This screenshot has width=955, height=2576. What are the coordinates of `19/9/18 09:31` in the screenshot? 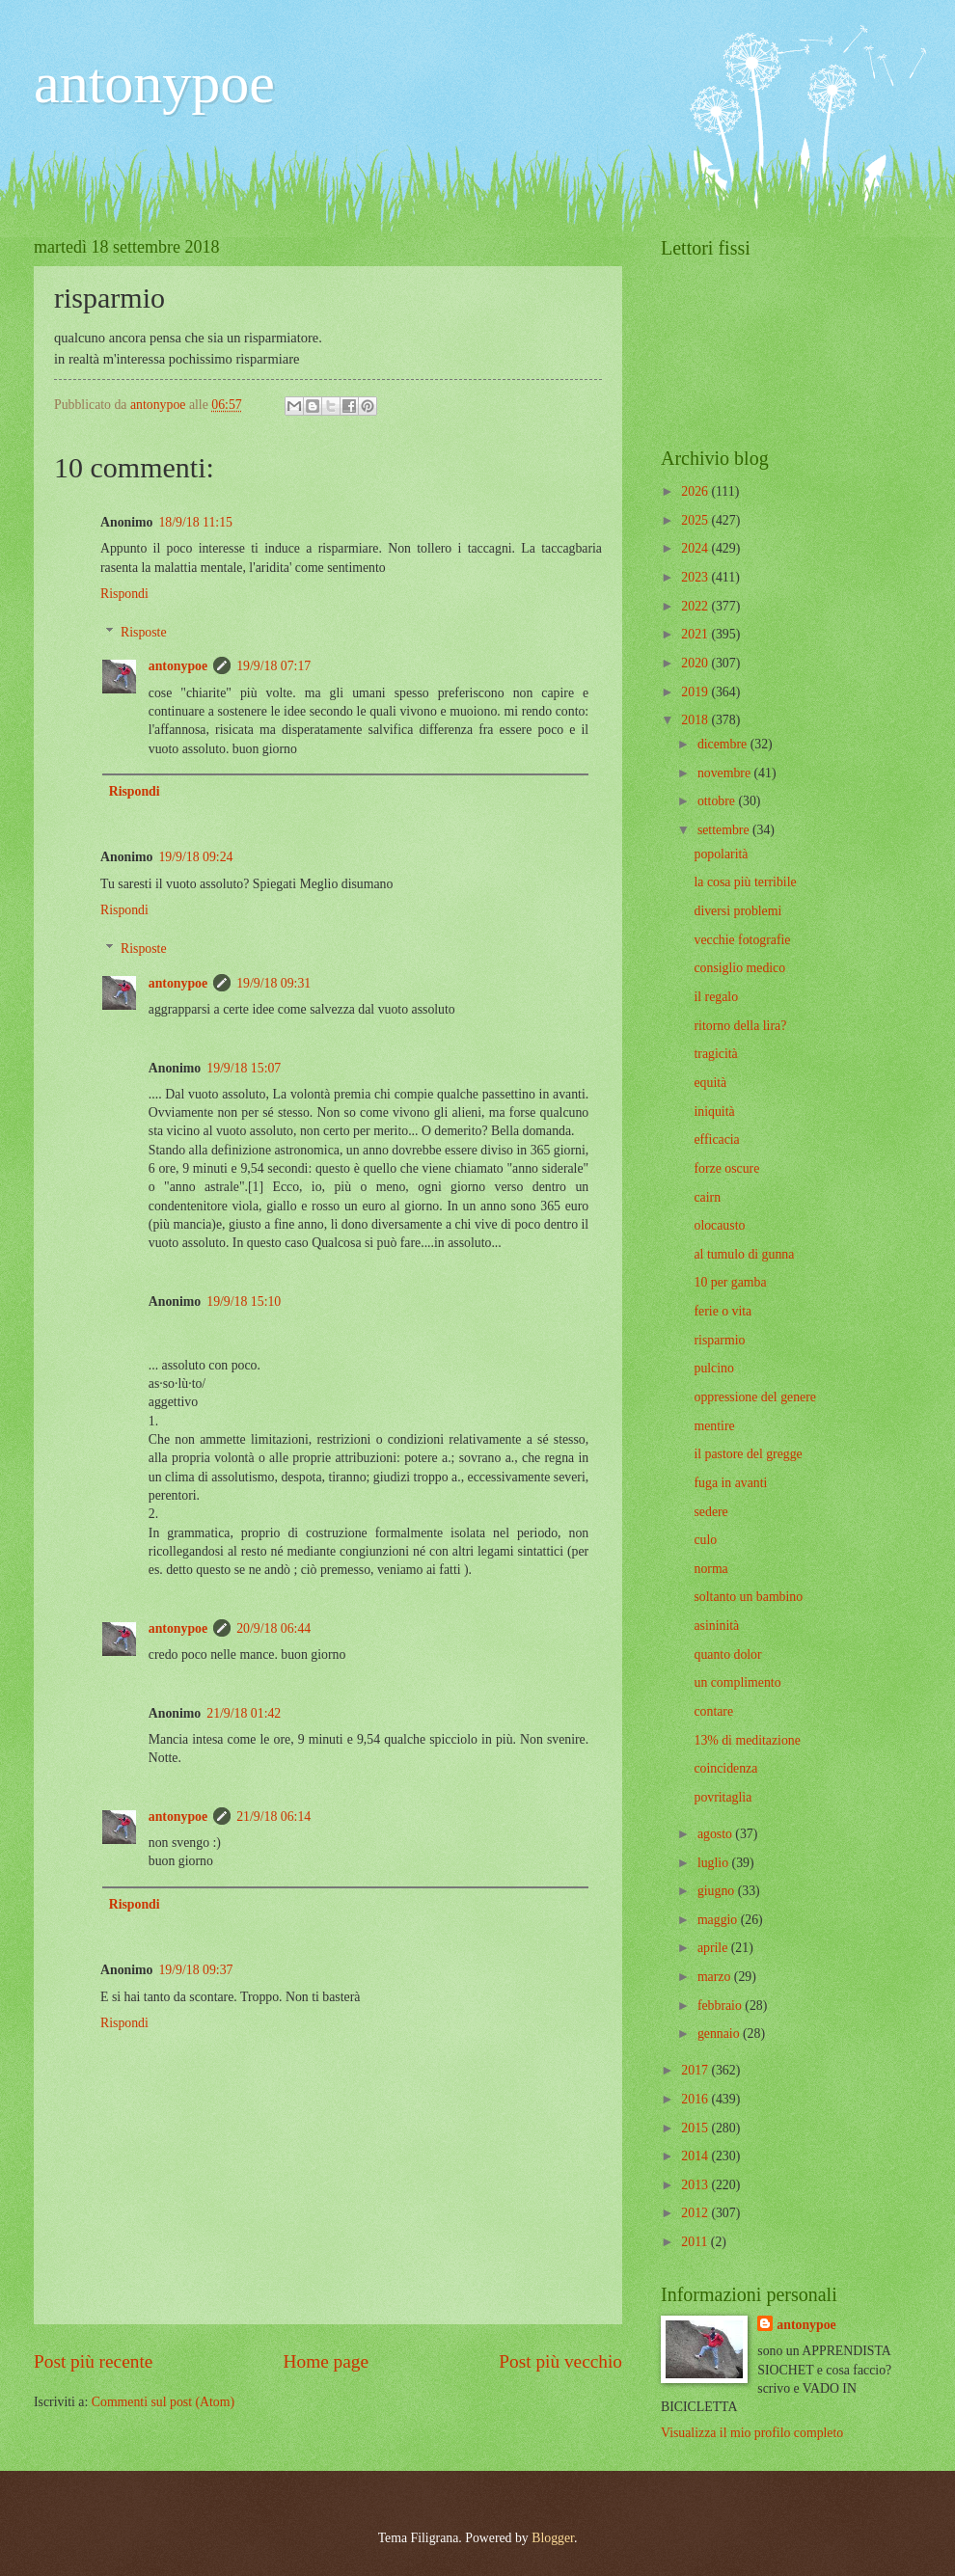 It's located at (273, 983).